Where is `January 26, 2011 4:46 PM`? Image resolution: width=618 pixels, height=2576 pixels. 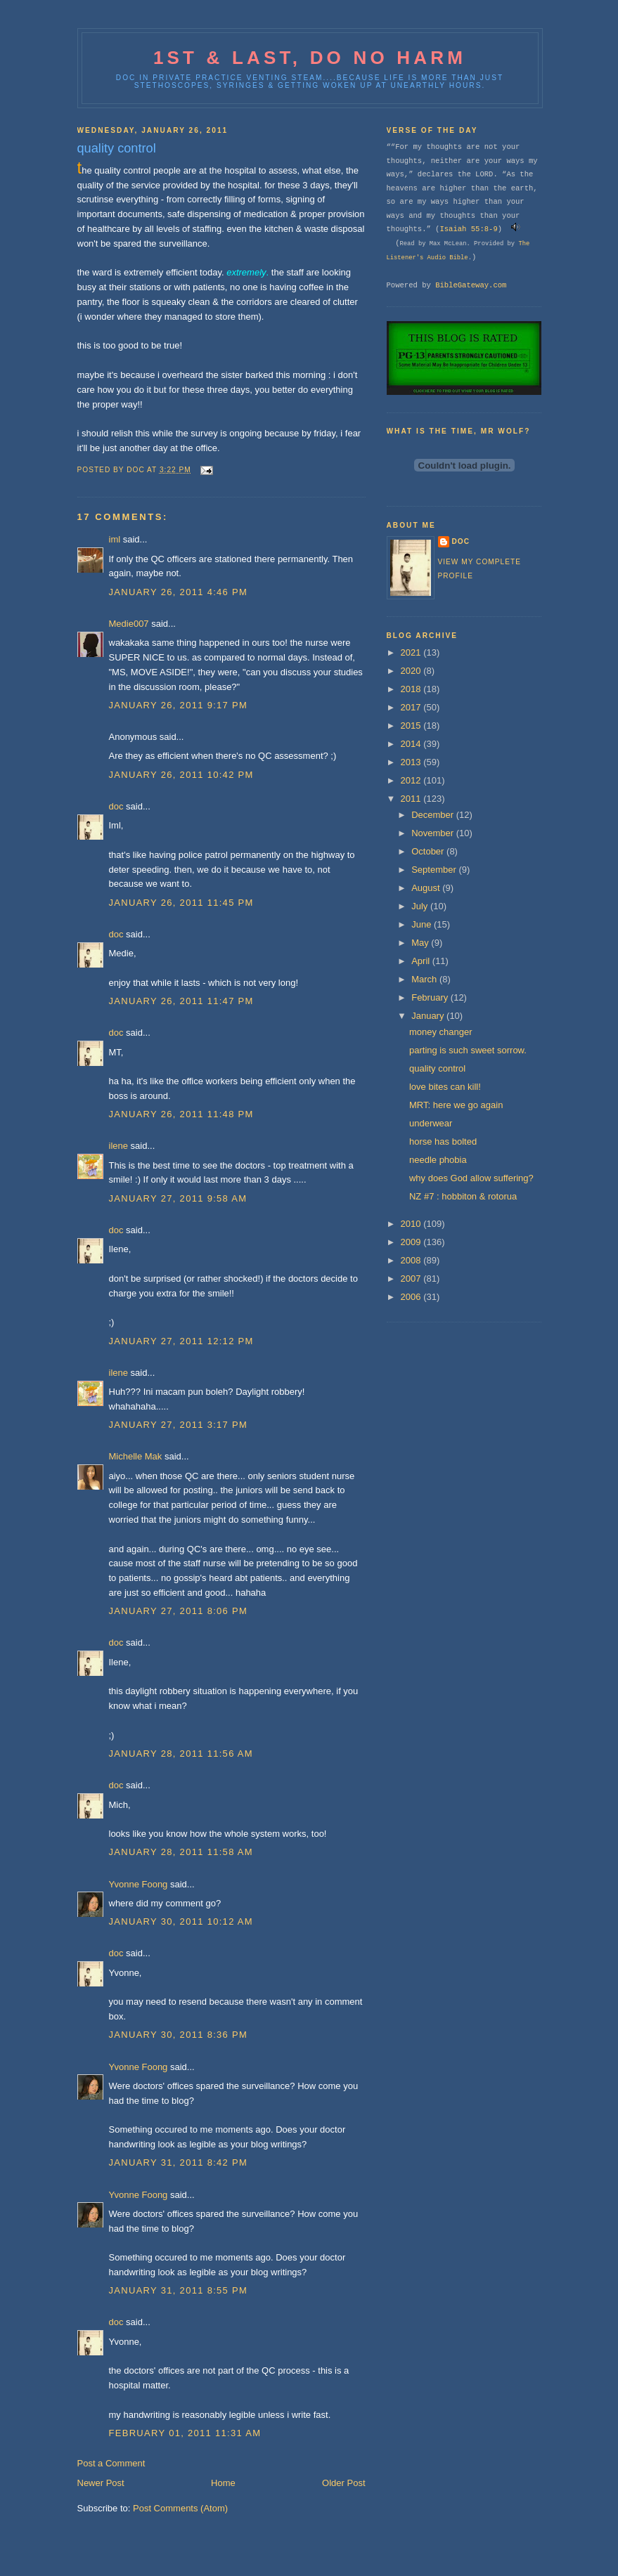 January 26, 2011 4:46 PM is located at coordinates (178, 592).